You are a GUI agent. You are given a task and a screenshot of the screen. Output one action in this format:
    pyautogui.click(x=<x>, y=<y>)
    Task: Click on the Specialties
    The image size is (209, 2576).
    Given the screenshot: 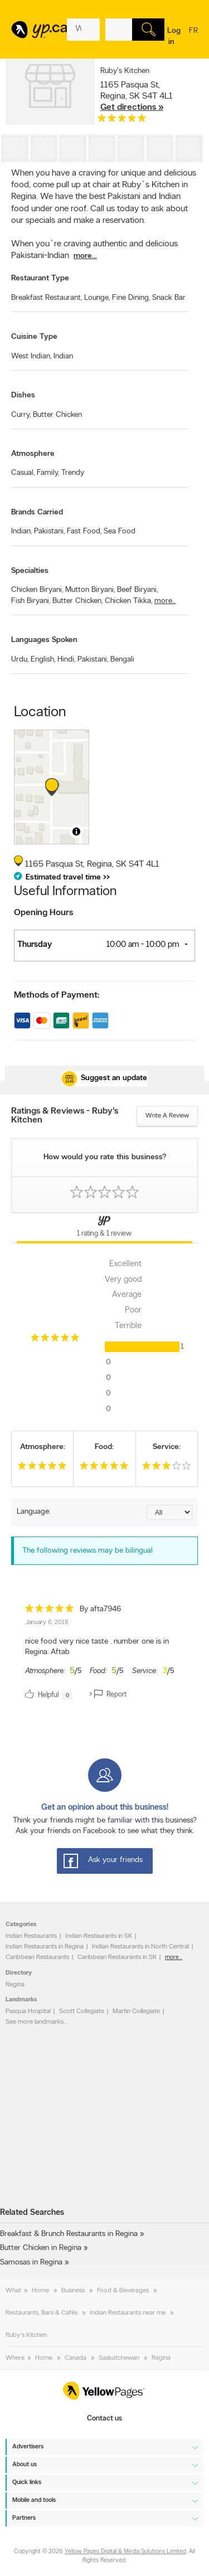 What is the action you would take?
    pyautogui.click(x=29, y=571)
    